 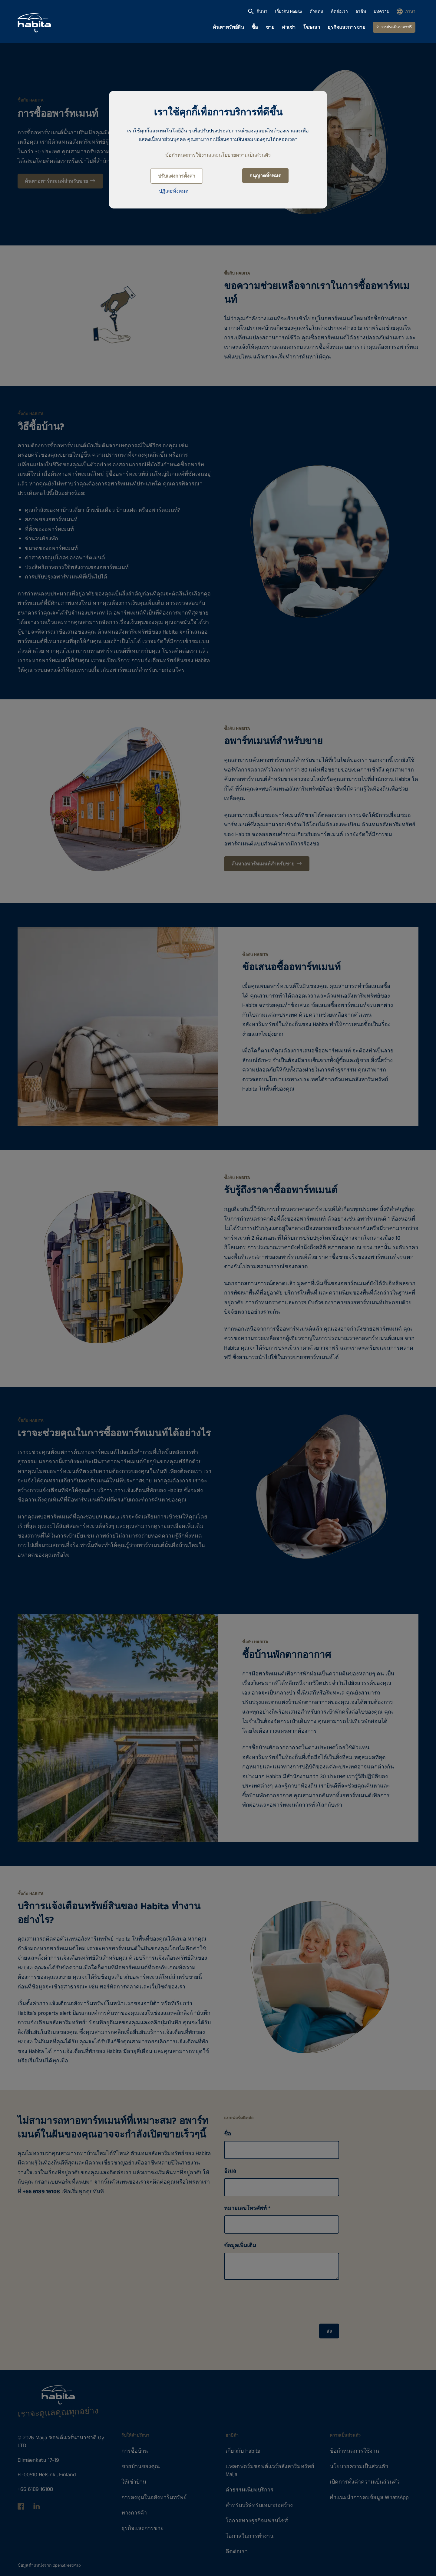 What do you see at coordinates (218, 155) in the screenshot?
I see `ข้อกำหนดการใช้งานและนโยบายความเป็นส่วนตัว` at bounding box center [218, 155].